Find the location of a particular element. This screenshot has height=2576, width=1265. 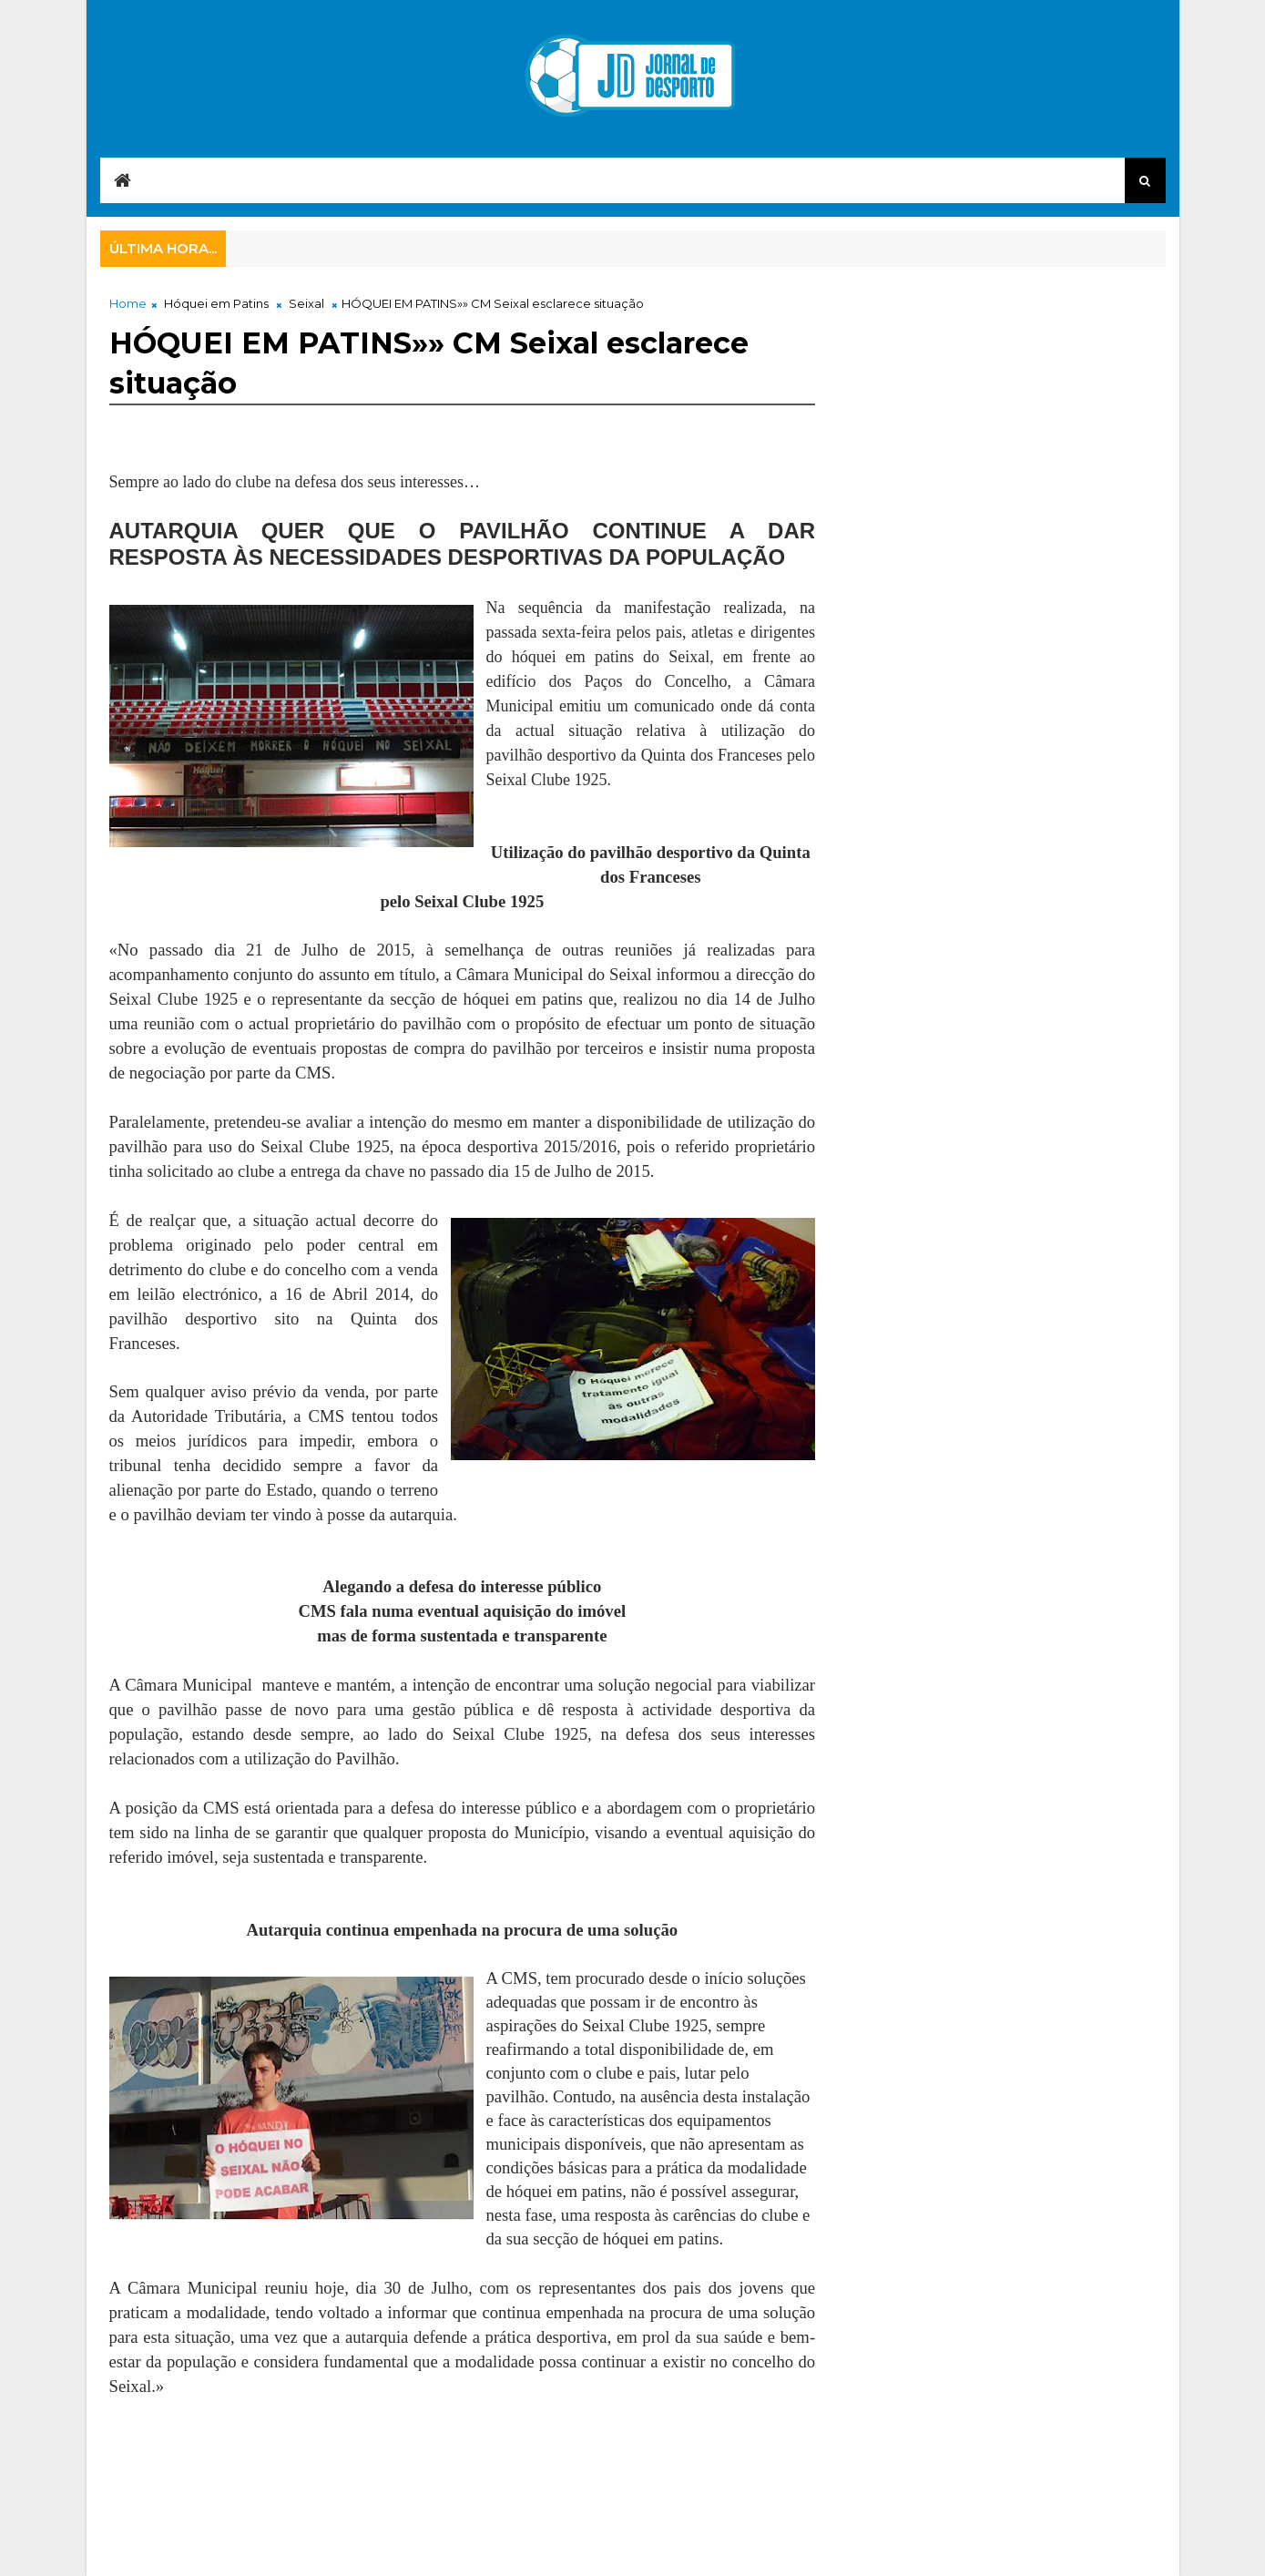

Hóquei em Patins is located at coordinates (216, 303).